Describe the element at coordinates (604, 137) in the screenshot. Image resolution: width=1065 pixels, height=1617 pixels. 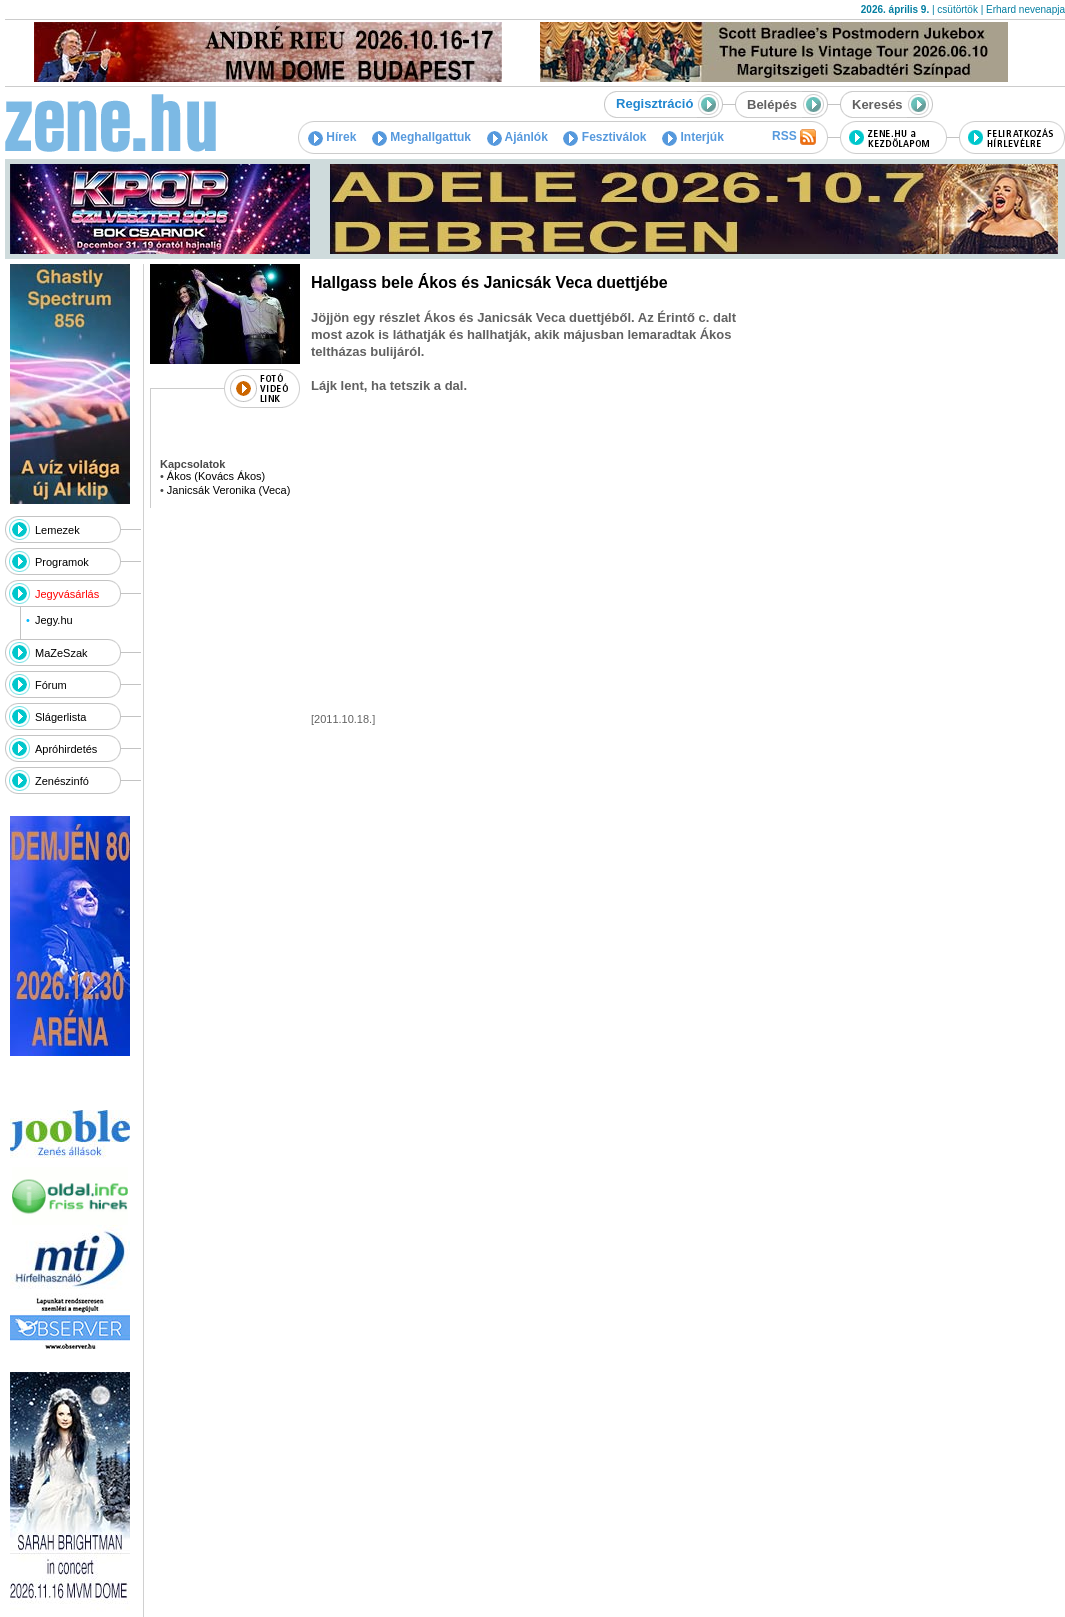
I see `Fesztiválok` at that location.